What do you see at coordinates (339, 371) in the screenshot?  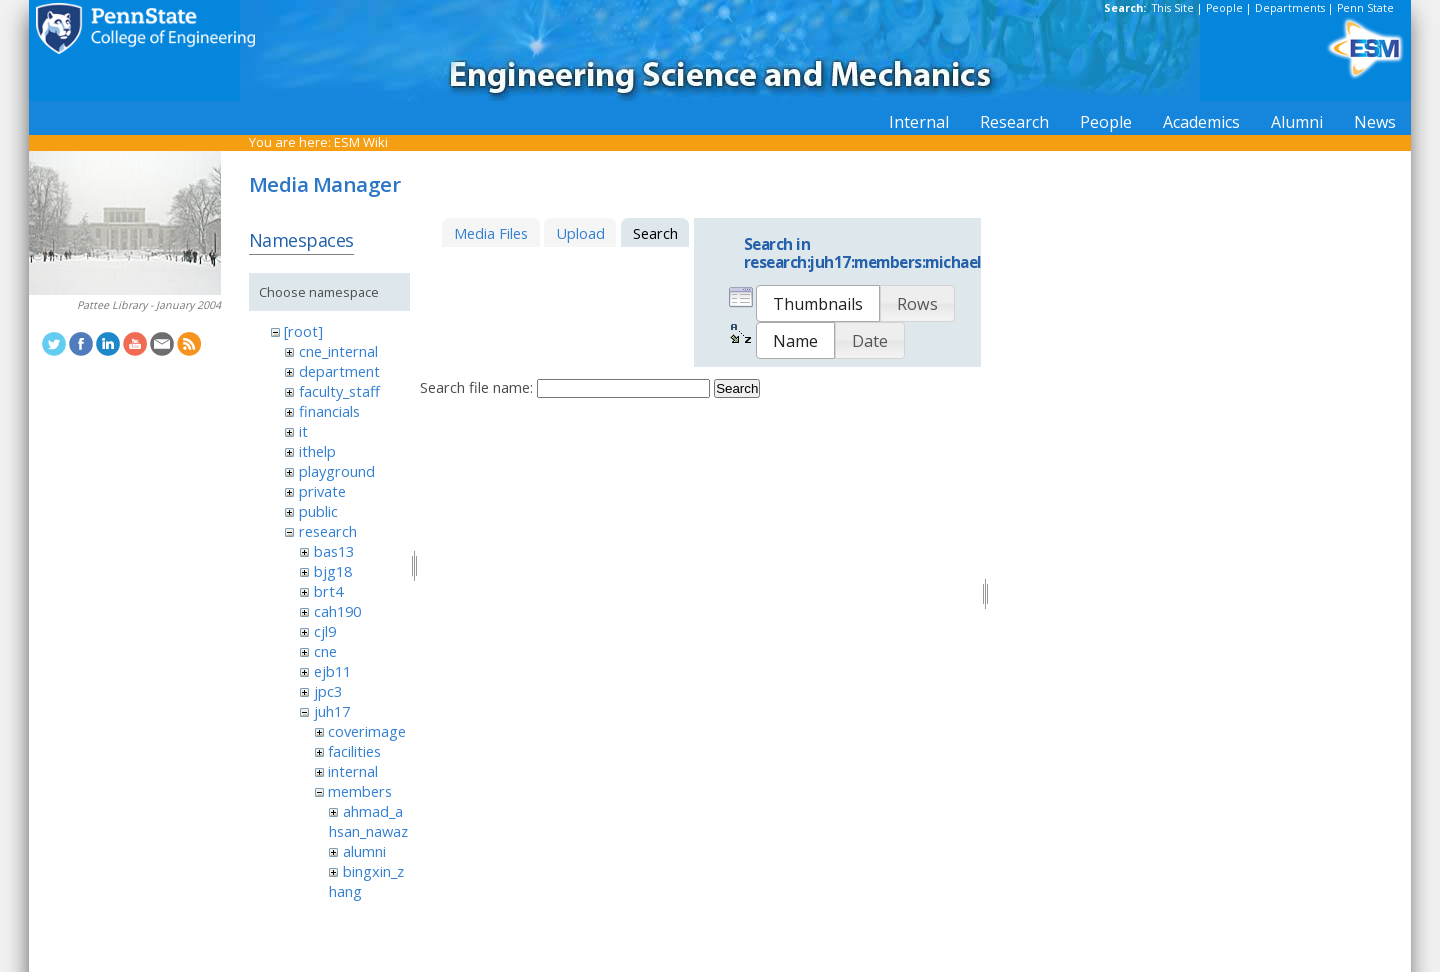 I see `department` at bounding box center [339, 371].